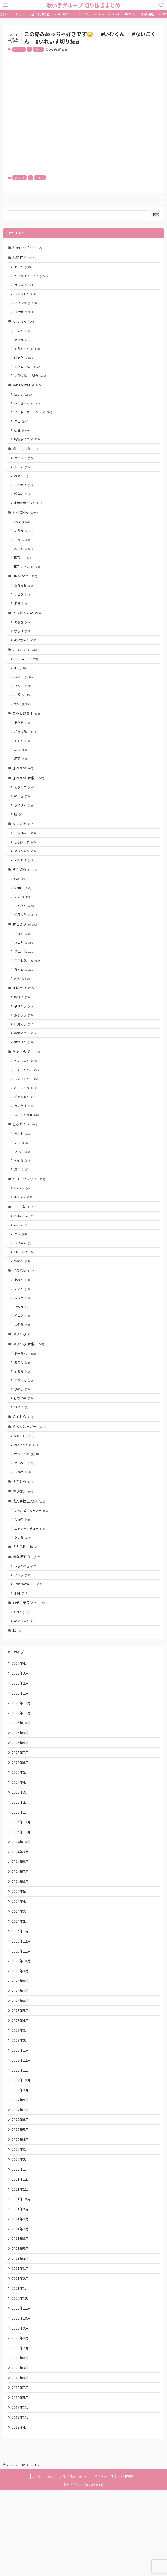 The width and height of the screenshot is (167, 2576). What do you see at coordinates (20, 2440) in the screenshot?
I see `2020年6月` at bounding box center [20, 2440].